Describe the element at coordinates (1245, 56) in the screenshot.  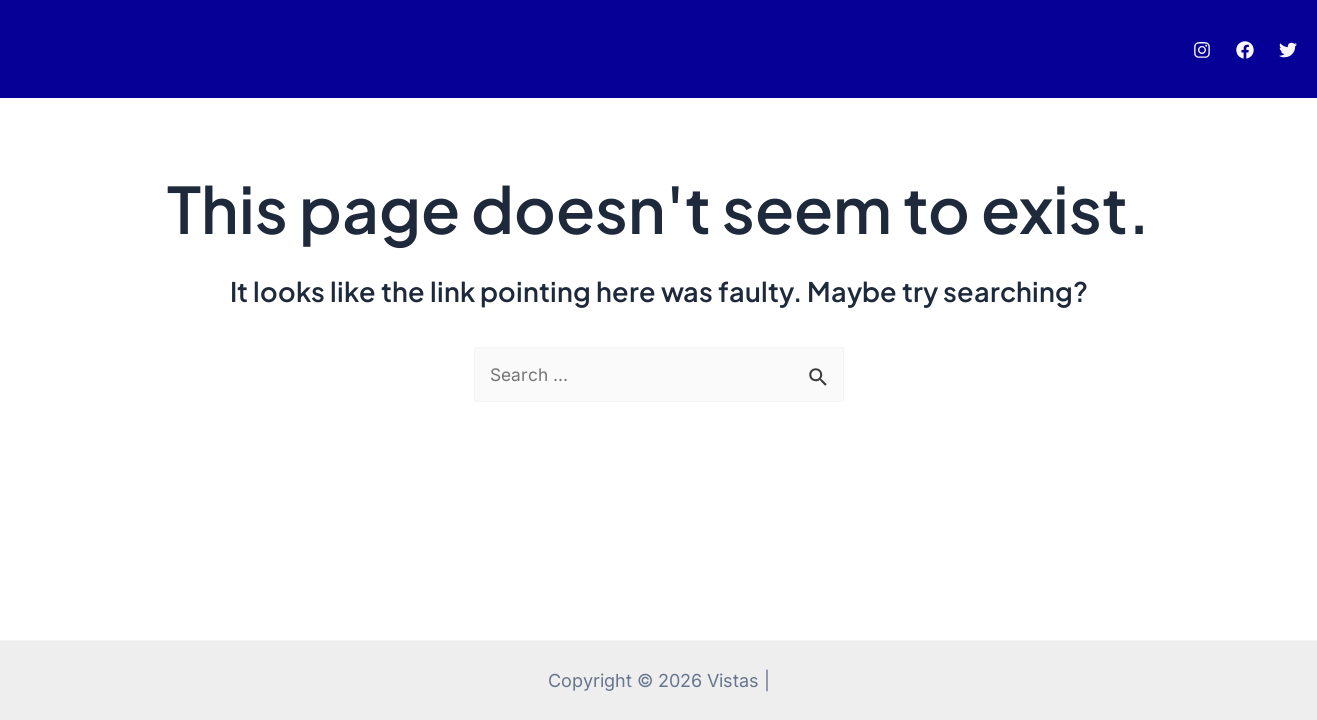
I see `[Facebook]` at that location.